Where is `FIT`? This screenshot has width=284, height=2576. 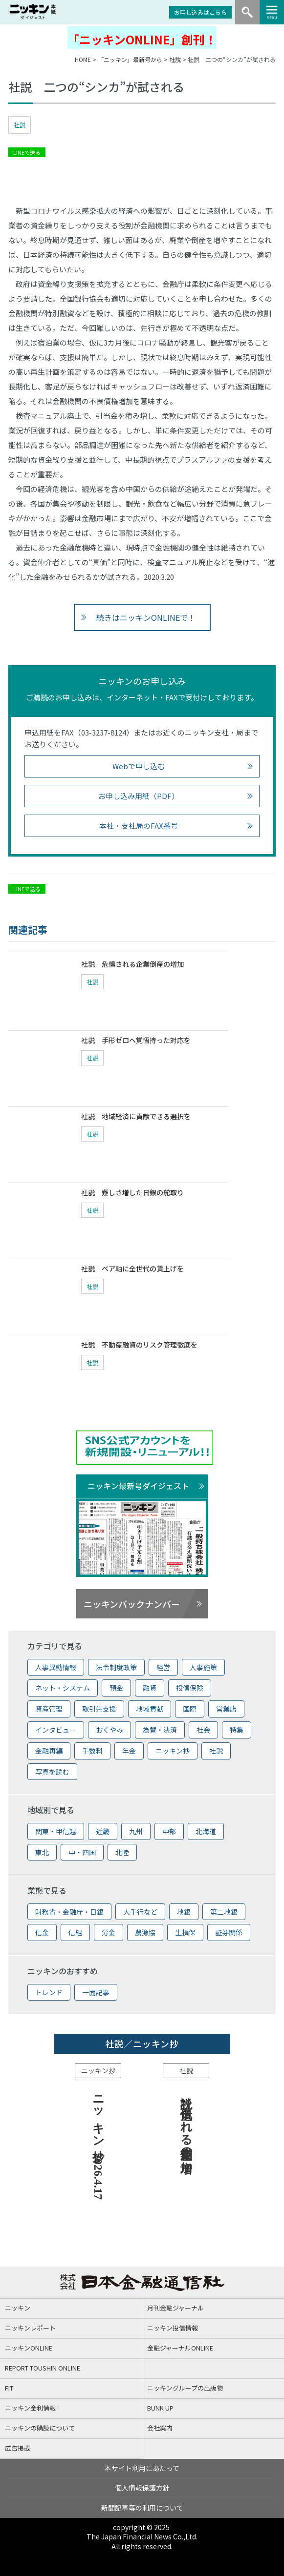 FIT is located at coordinates (9, 2387).